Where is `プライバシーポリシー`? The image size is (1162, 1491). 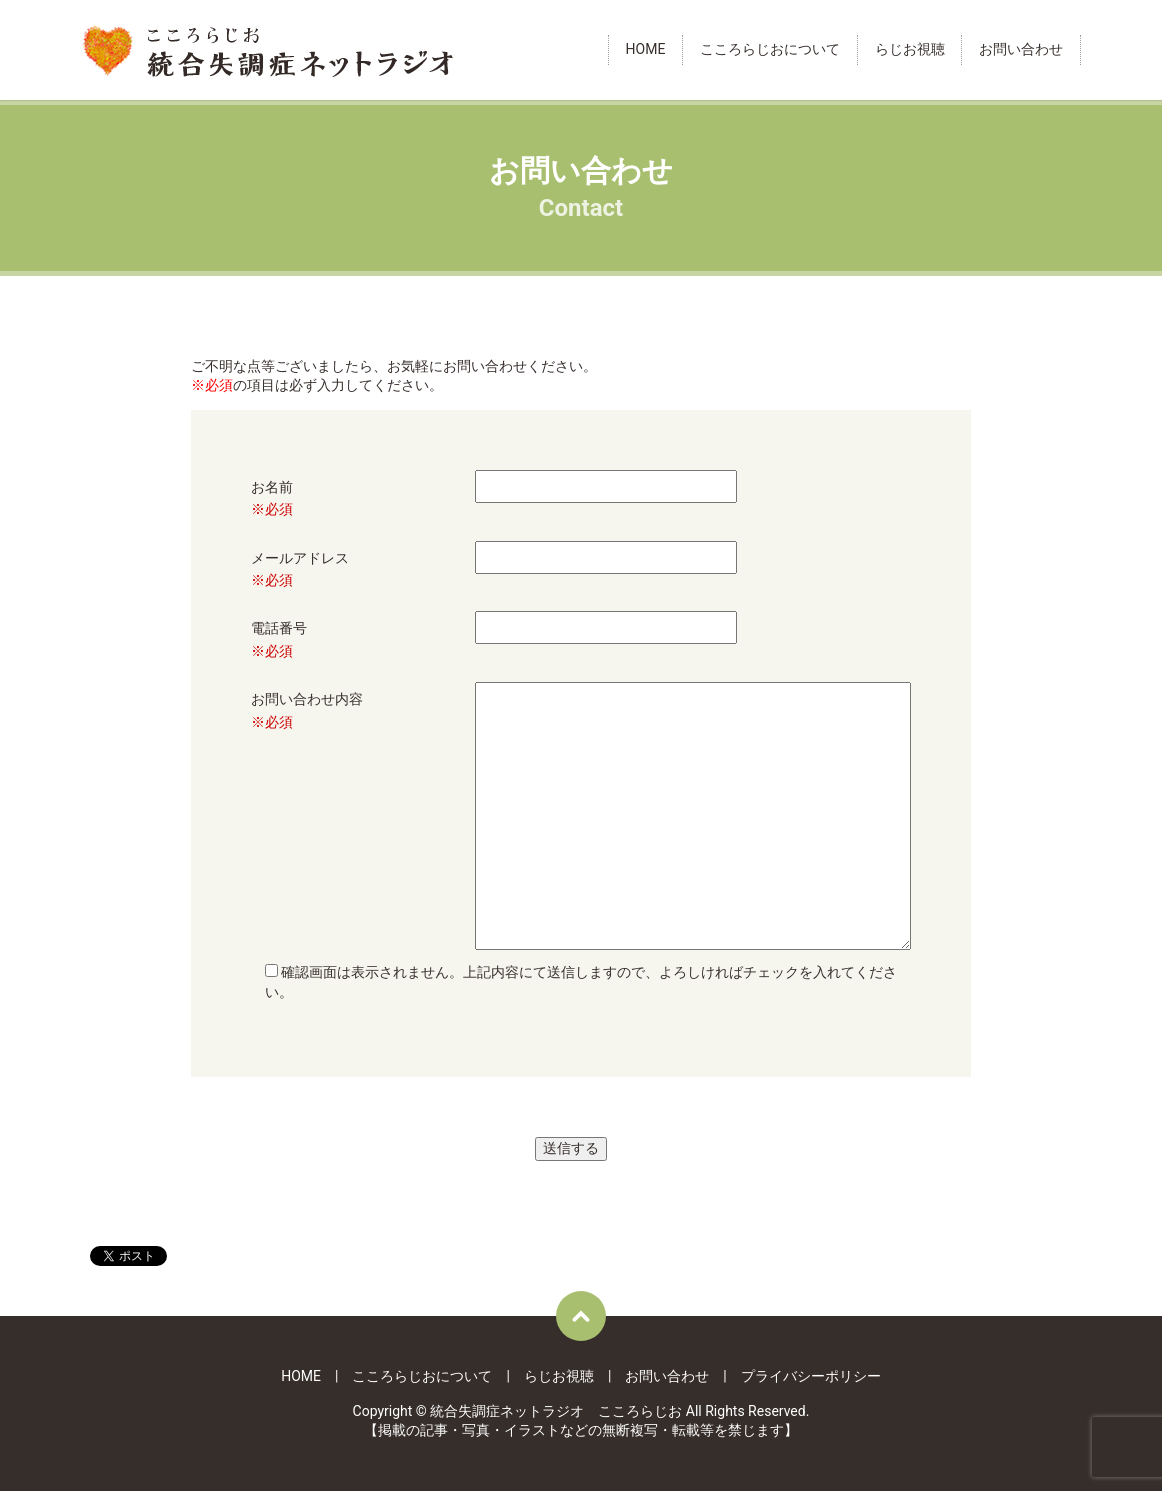
プライバシーポリシー is located at coordinates (811, 1376).